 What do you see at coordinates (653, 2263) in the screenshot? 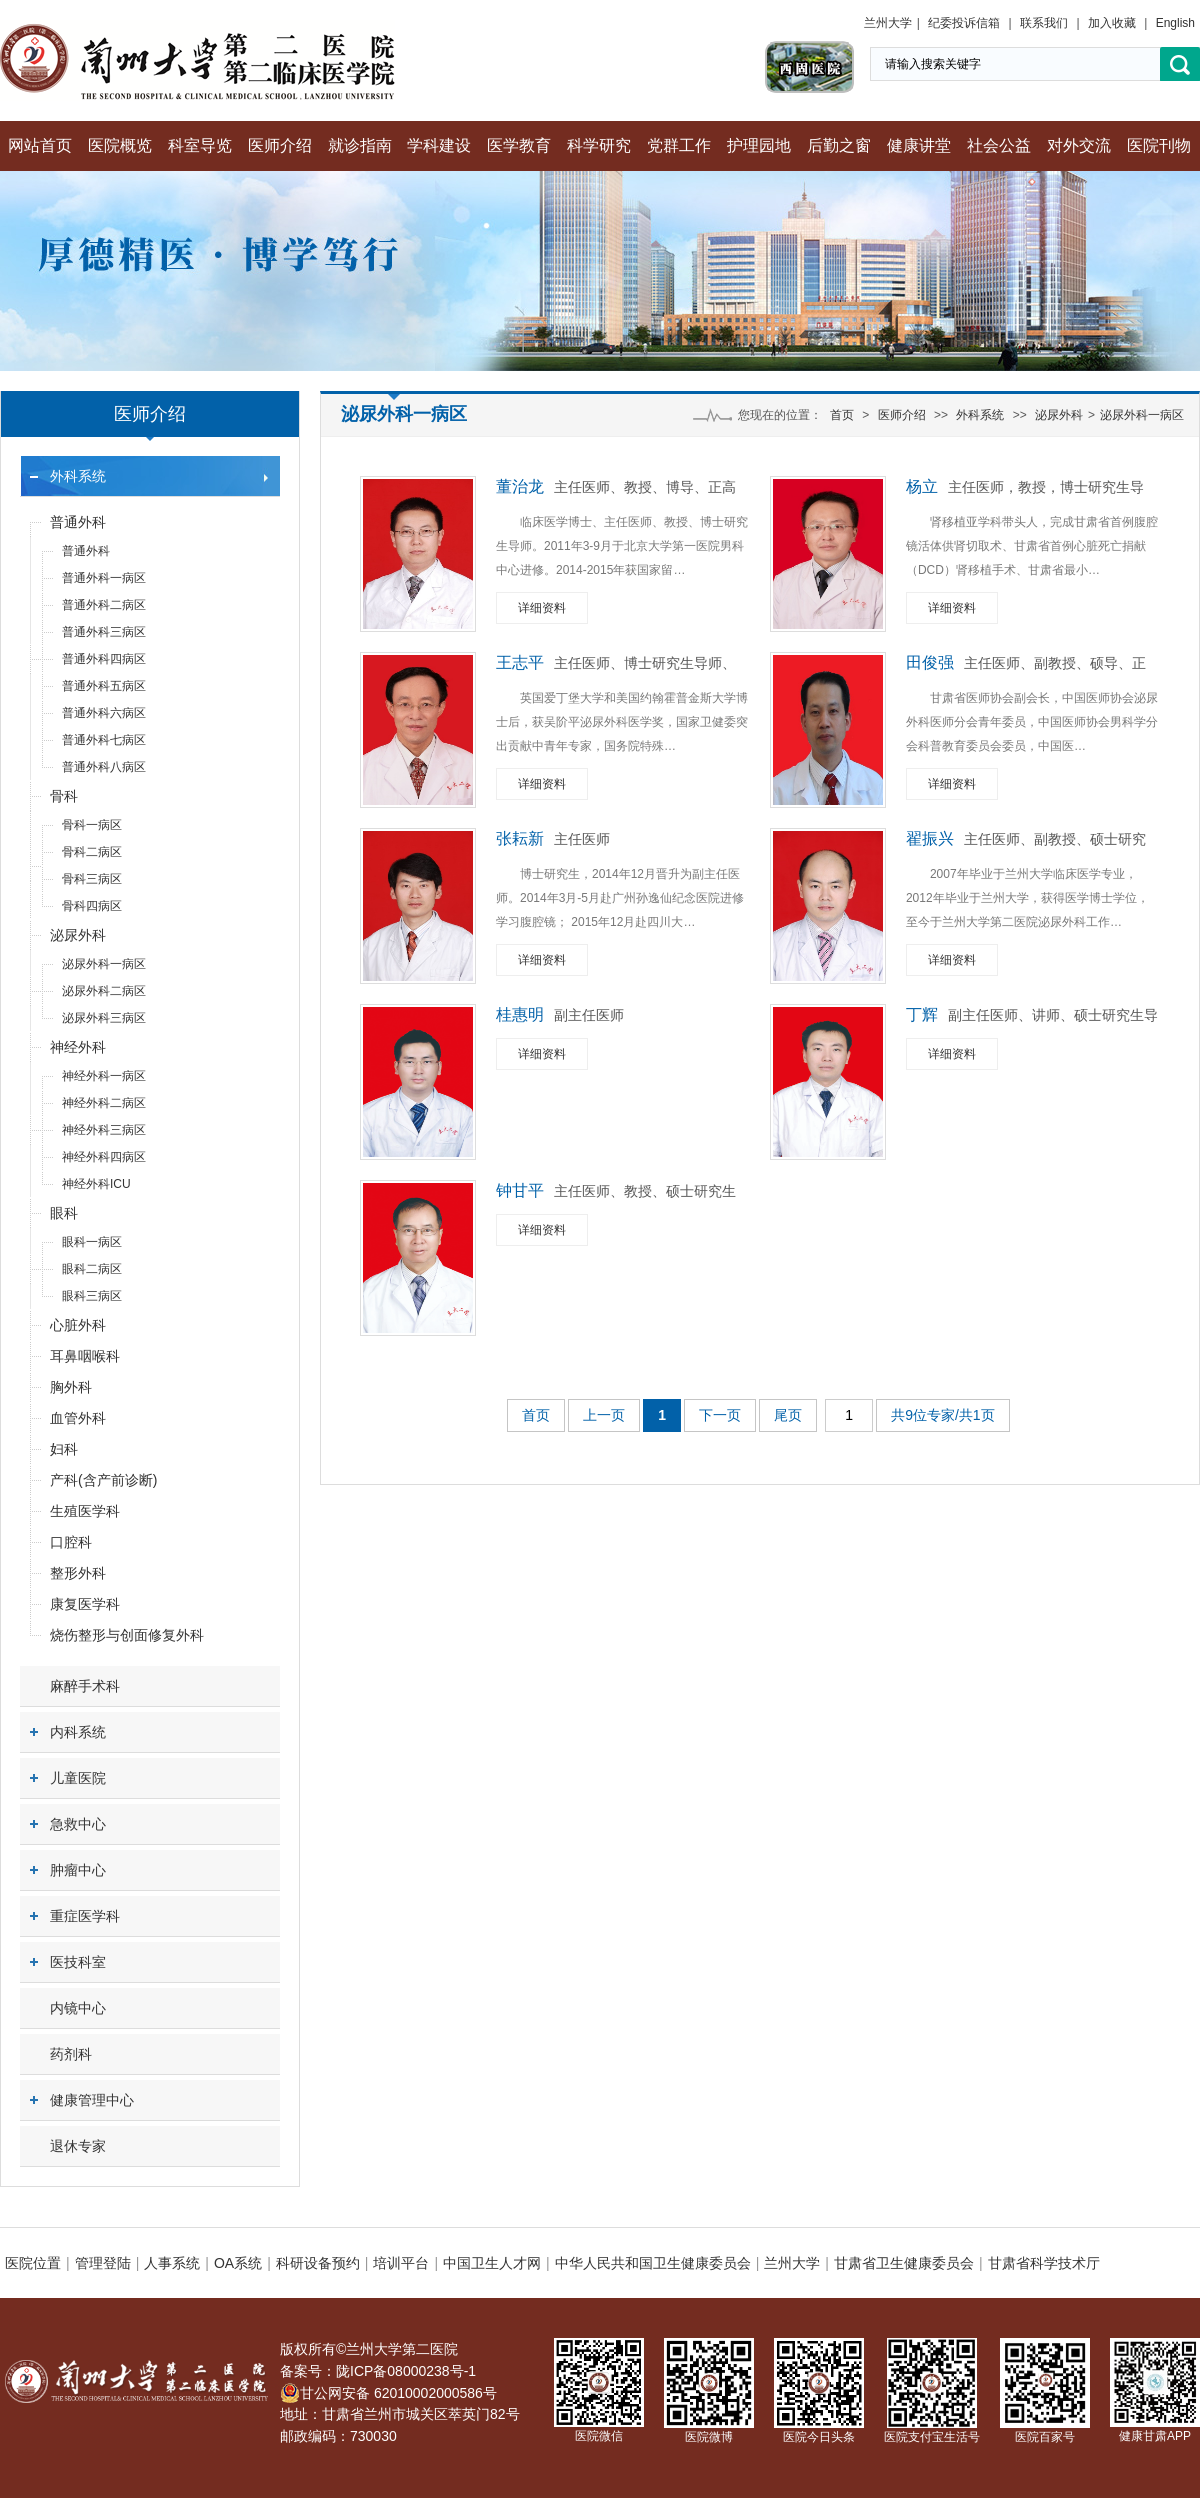
I see `中华人民共和国卫生健康委员会` at bounding box center [653, 2263].